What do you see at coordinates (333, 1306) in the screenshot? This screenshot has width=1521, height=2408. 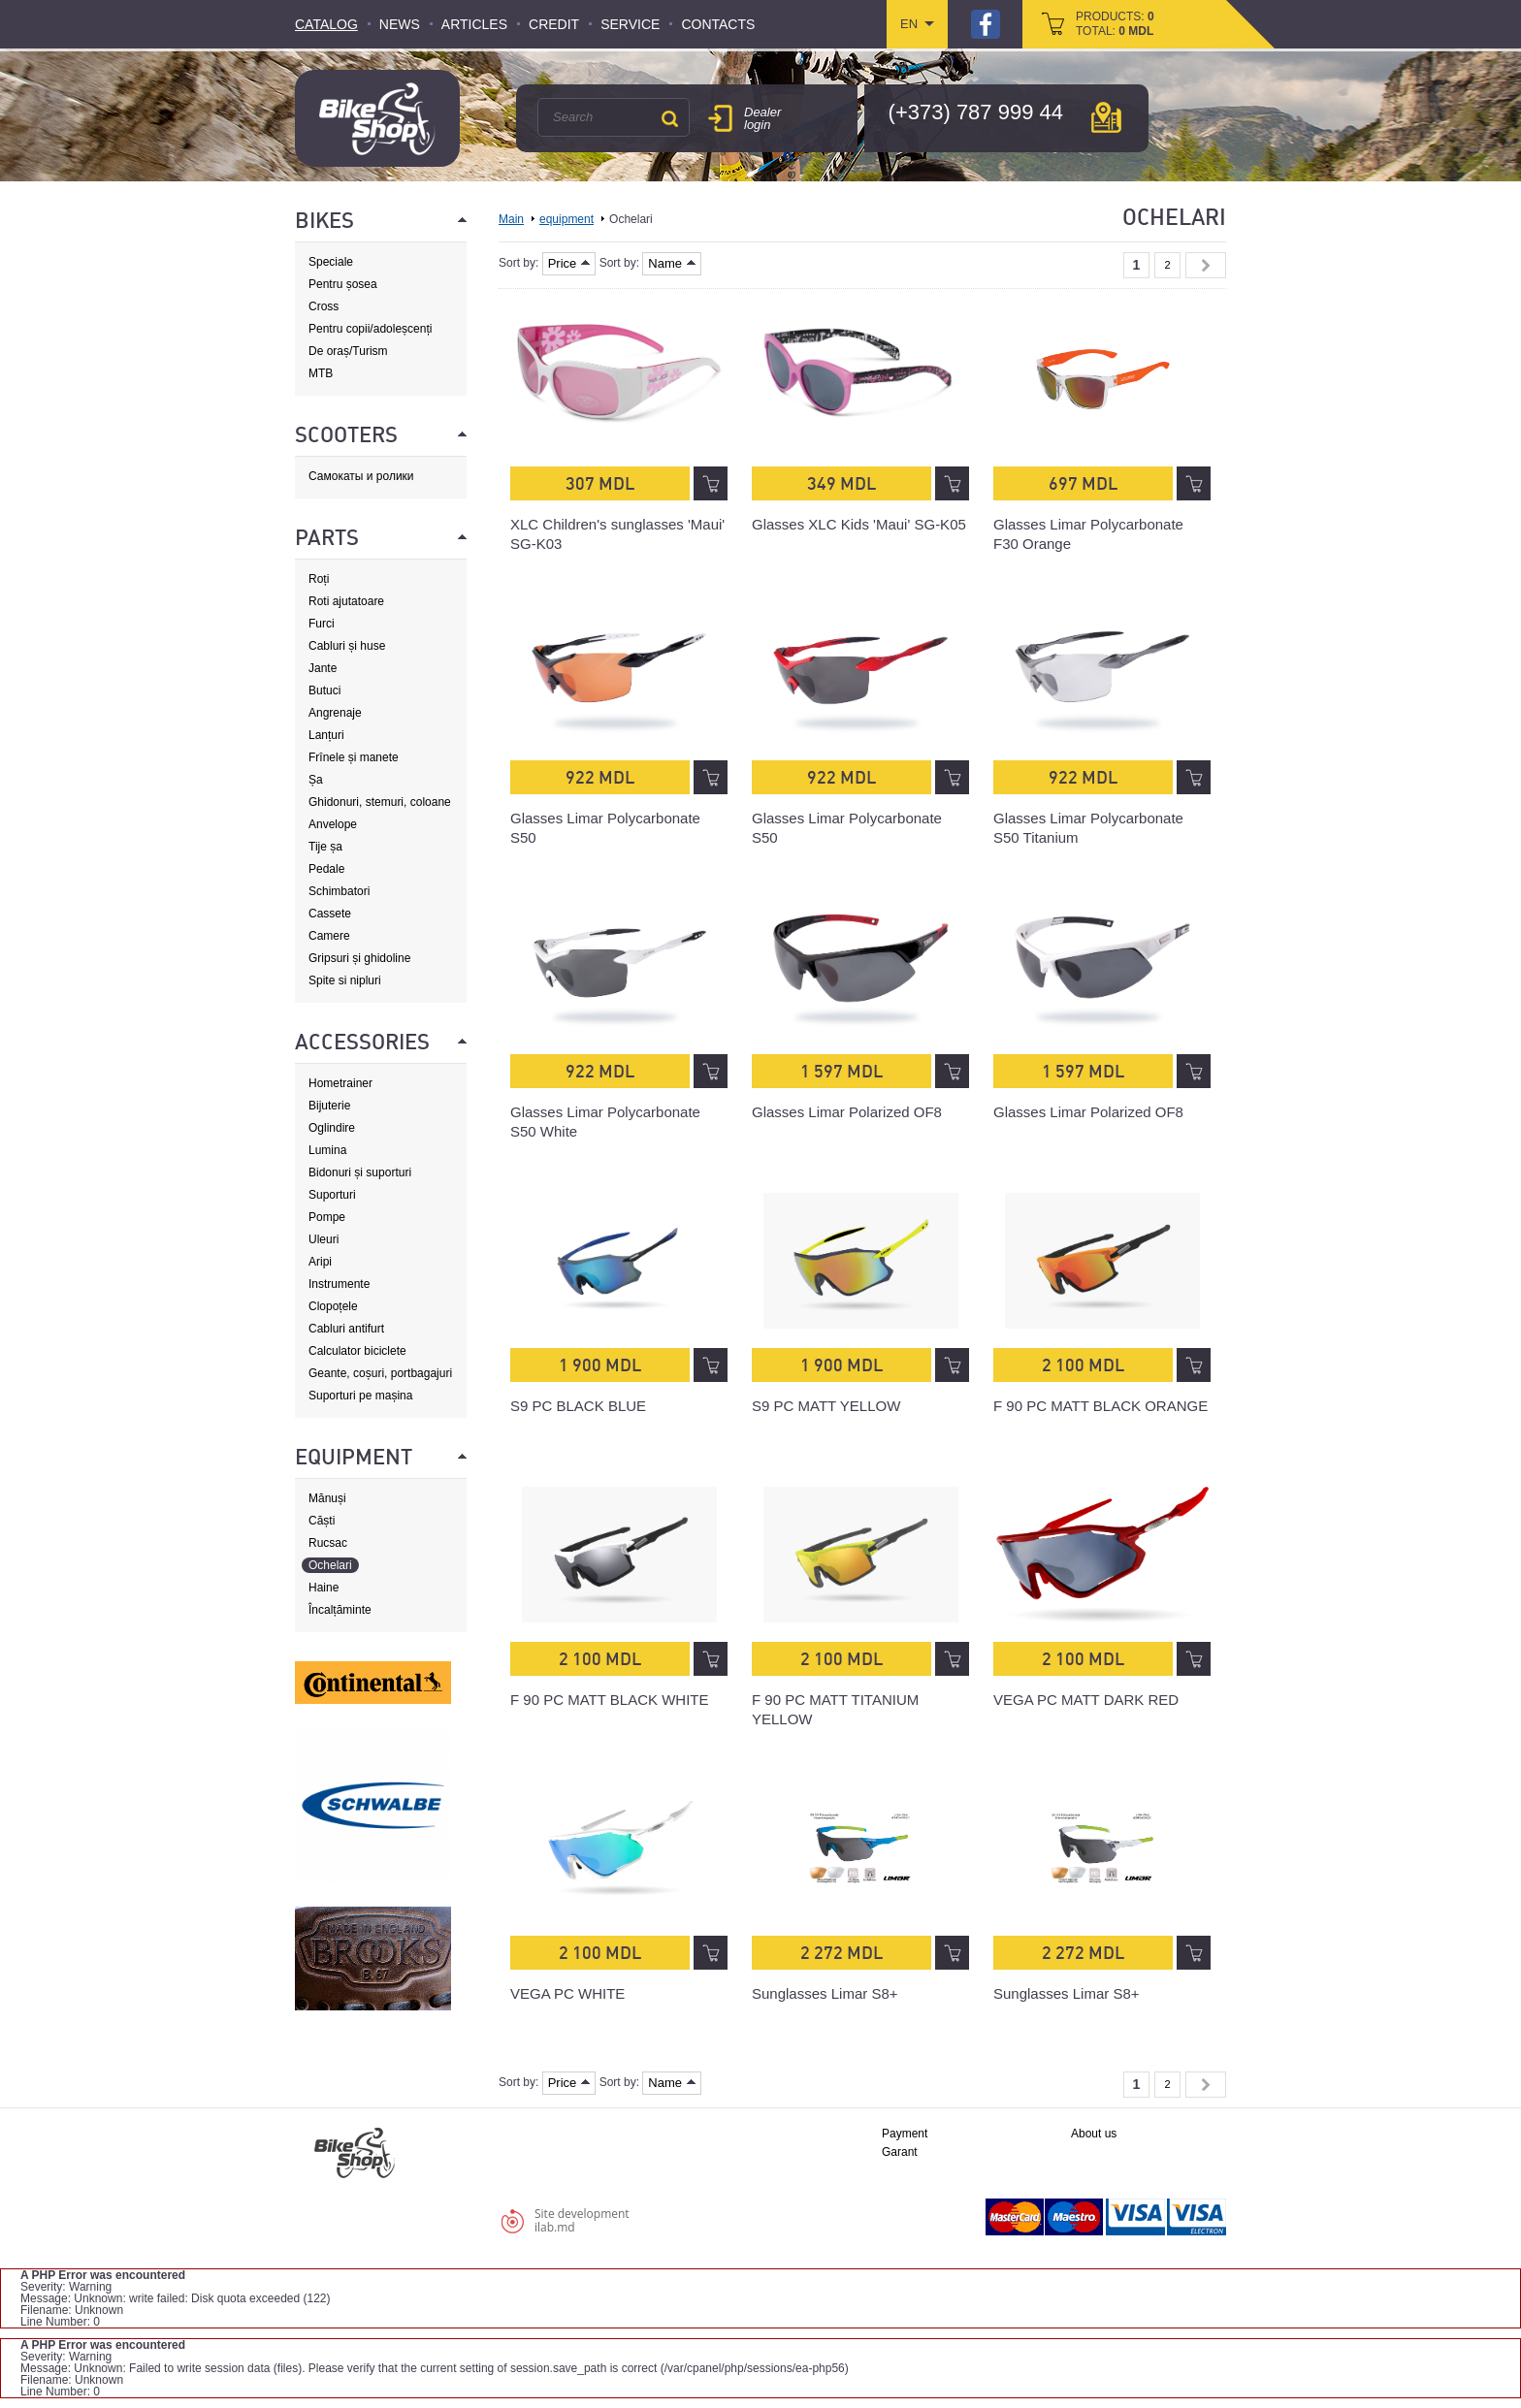 I see `Clopoțele` at bounding box center [333, 1306].